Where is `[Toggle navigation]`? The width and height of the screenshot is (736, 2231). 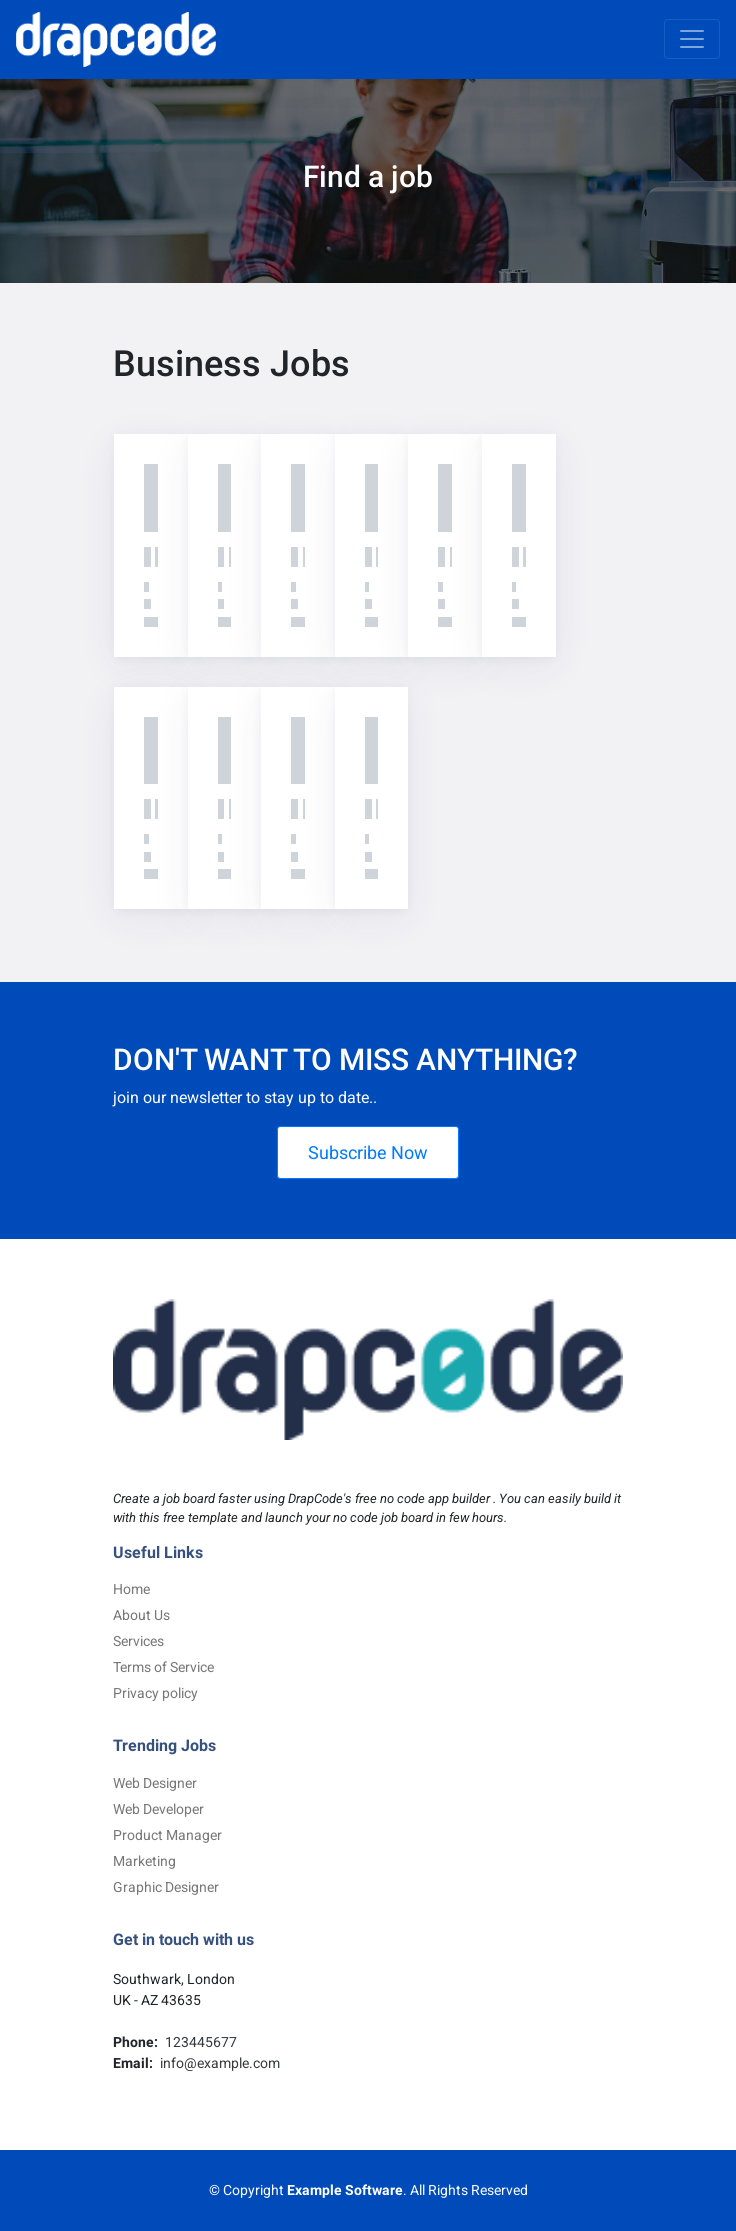
[Toggle navigation] is located at coordinates (692, 39).